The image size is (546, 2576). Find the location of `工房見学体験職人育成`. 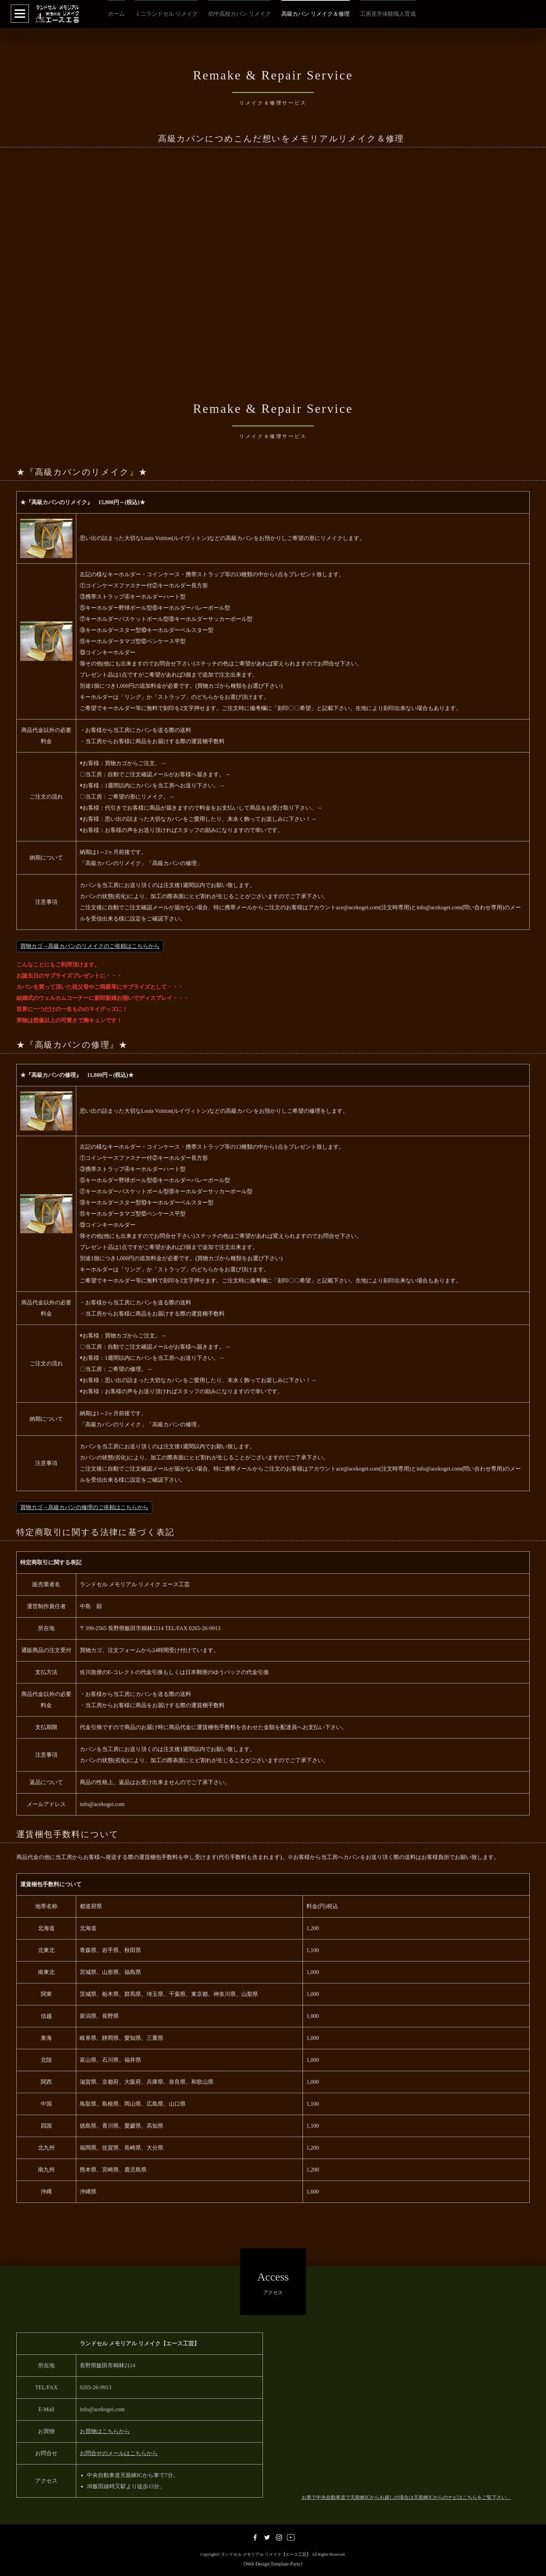

工房見学体験職人育成 is located at coordinates (388, 14).